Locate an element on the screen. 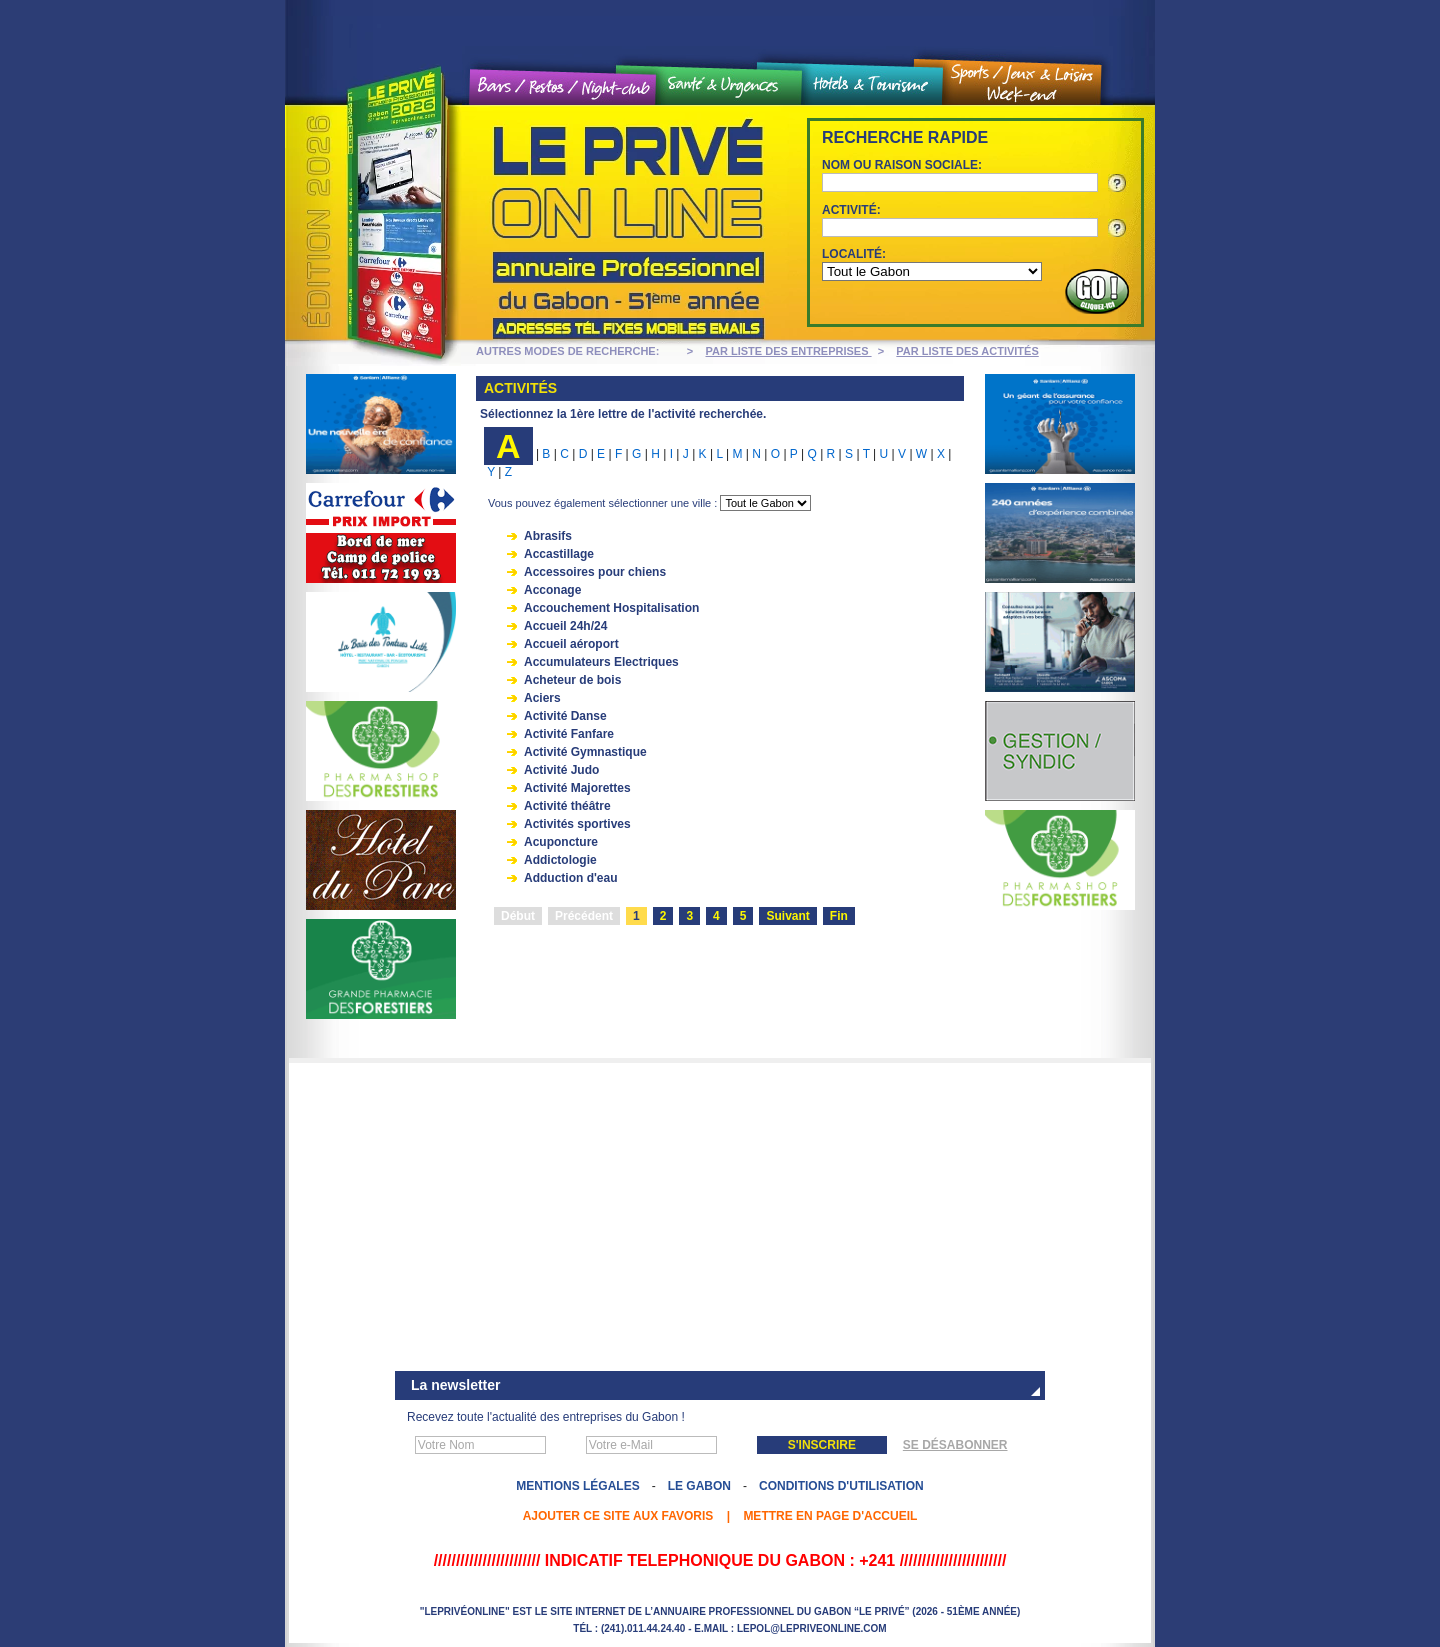 The image size is (1440, 1647). PAR LISTE DES ENTREPRISES is located at coordinates (789, 351).